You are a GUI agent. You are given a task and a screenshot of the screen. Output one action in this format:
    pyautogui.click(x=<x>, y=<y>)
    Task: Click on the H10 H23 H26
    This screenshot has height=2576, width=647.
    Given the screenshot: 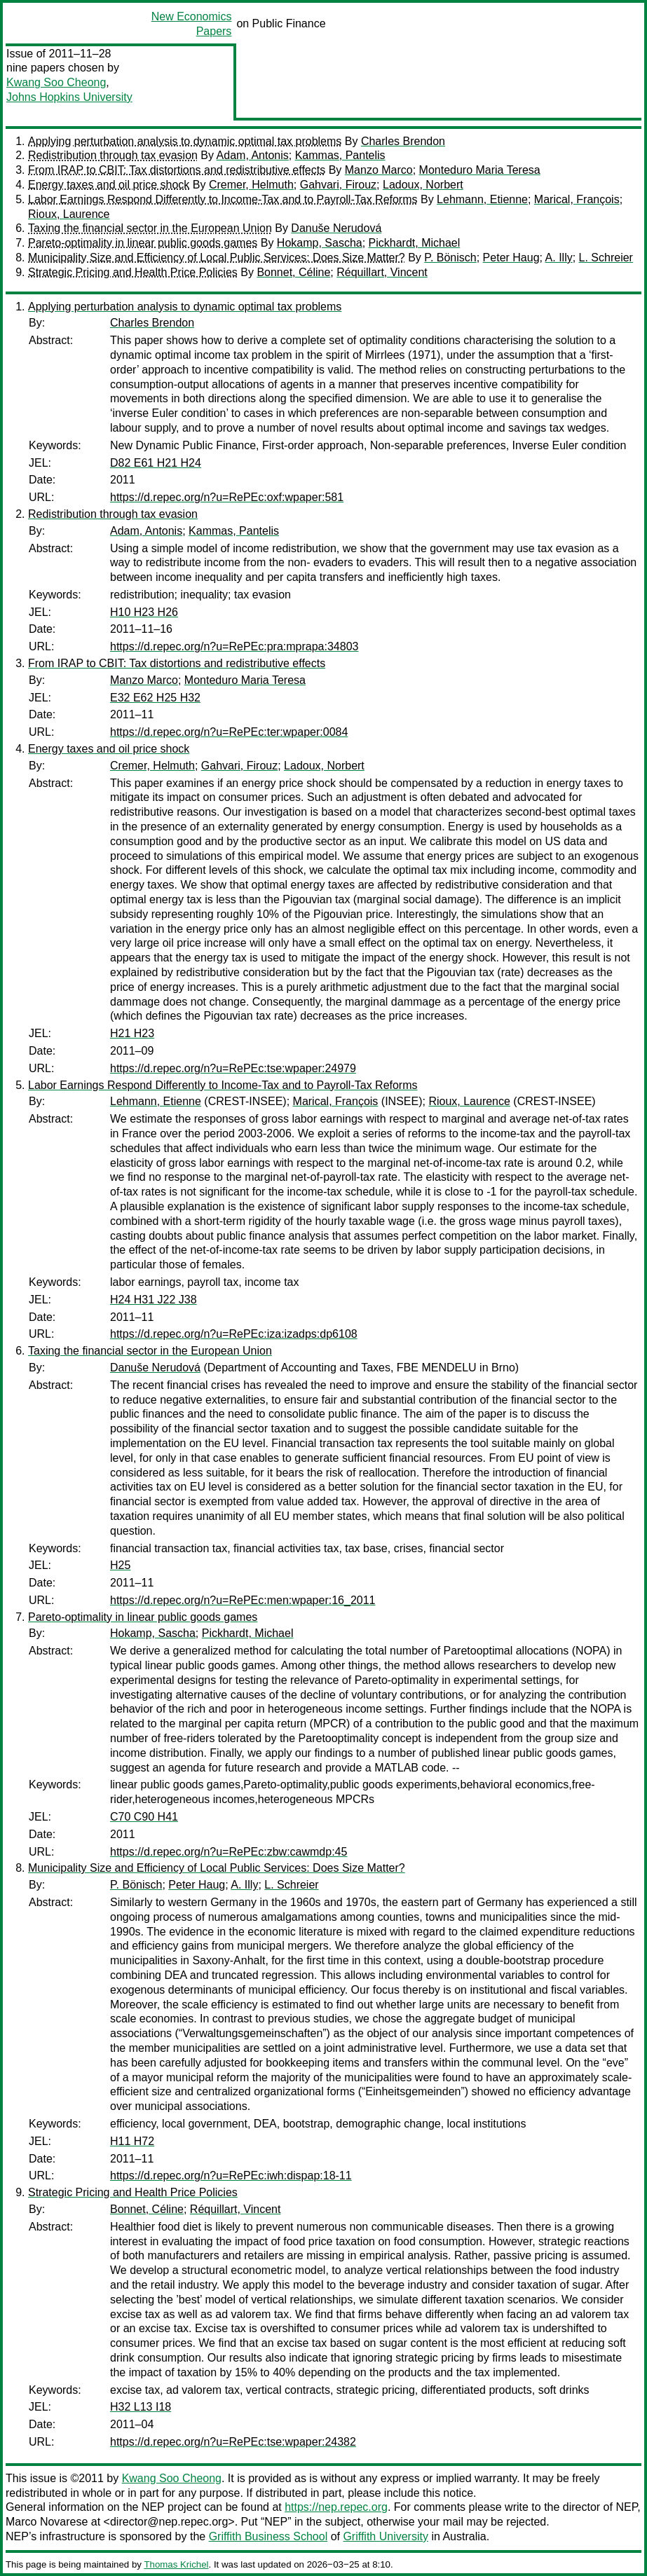 What is the action you would take?
    pyautogui.click(x=144, y=612)
    